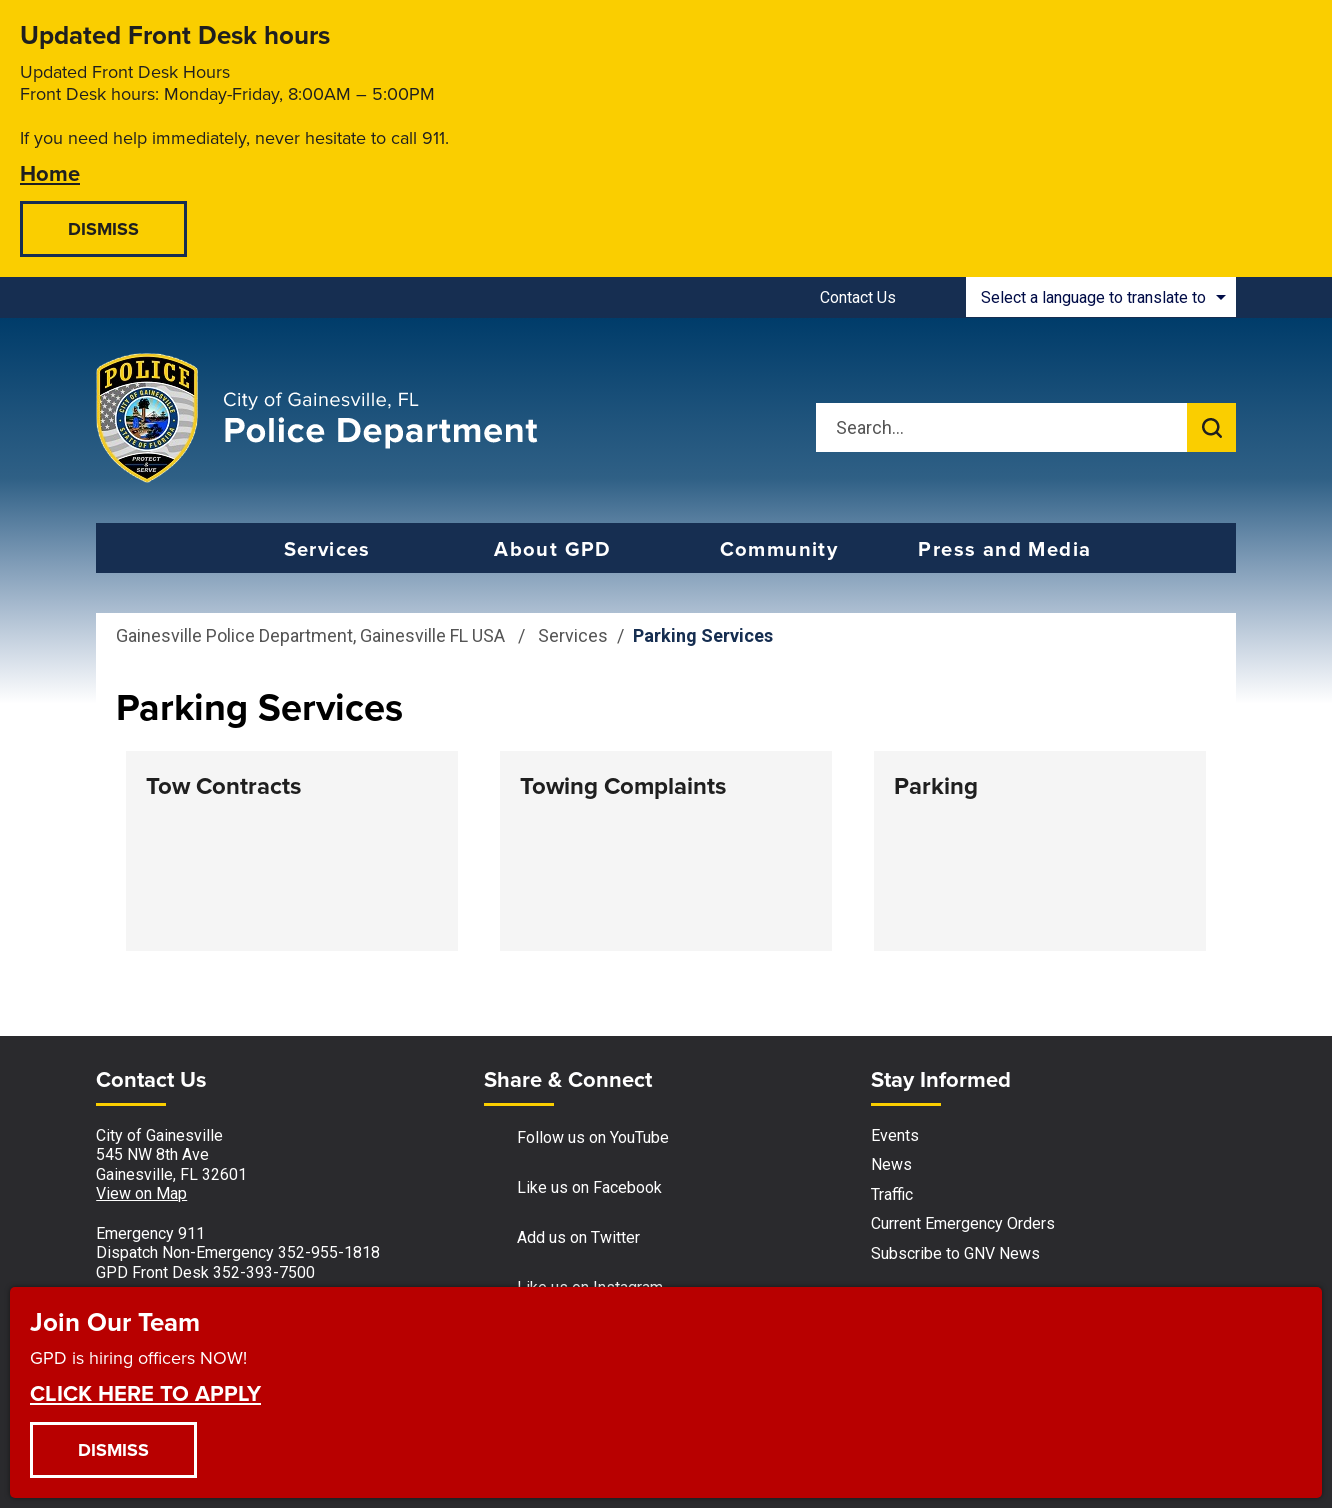 The image size is (1332, 1508). Describe the element at coordinates (562, 1238) in the screenshot. I see `Add us on Twitter` at that location.